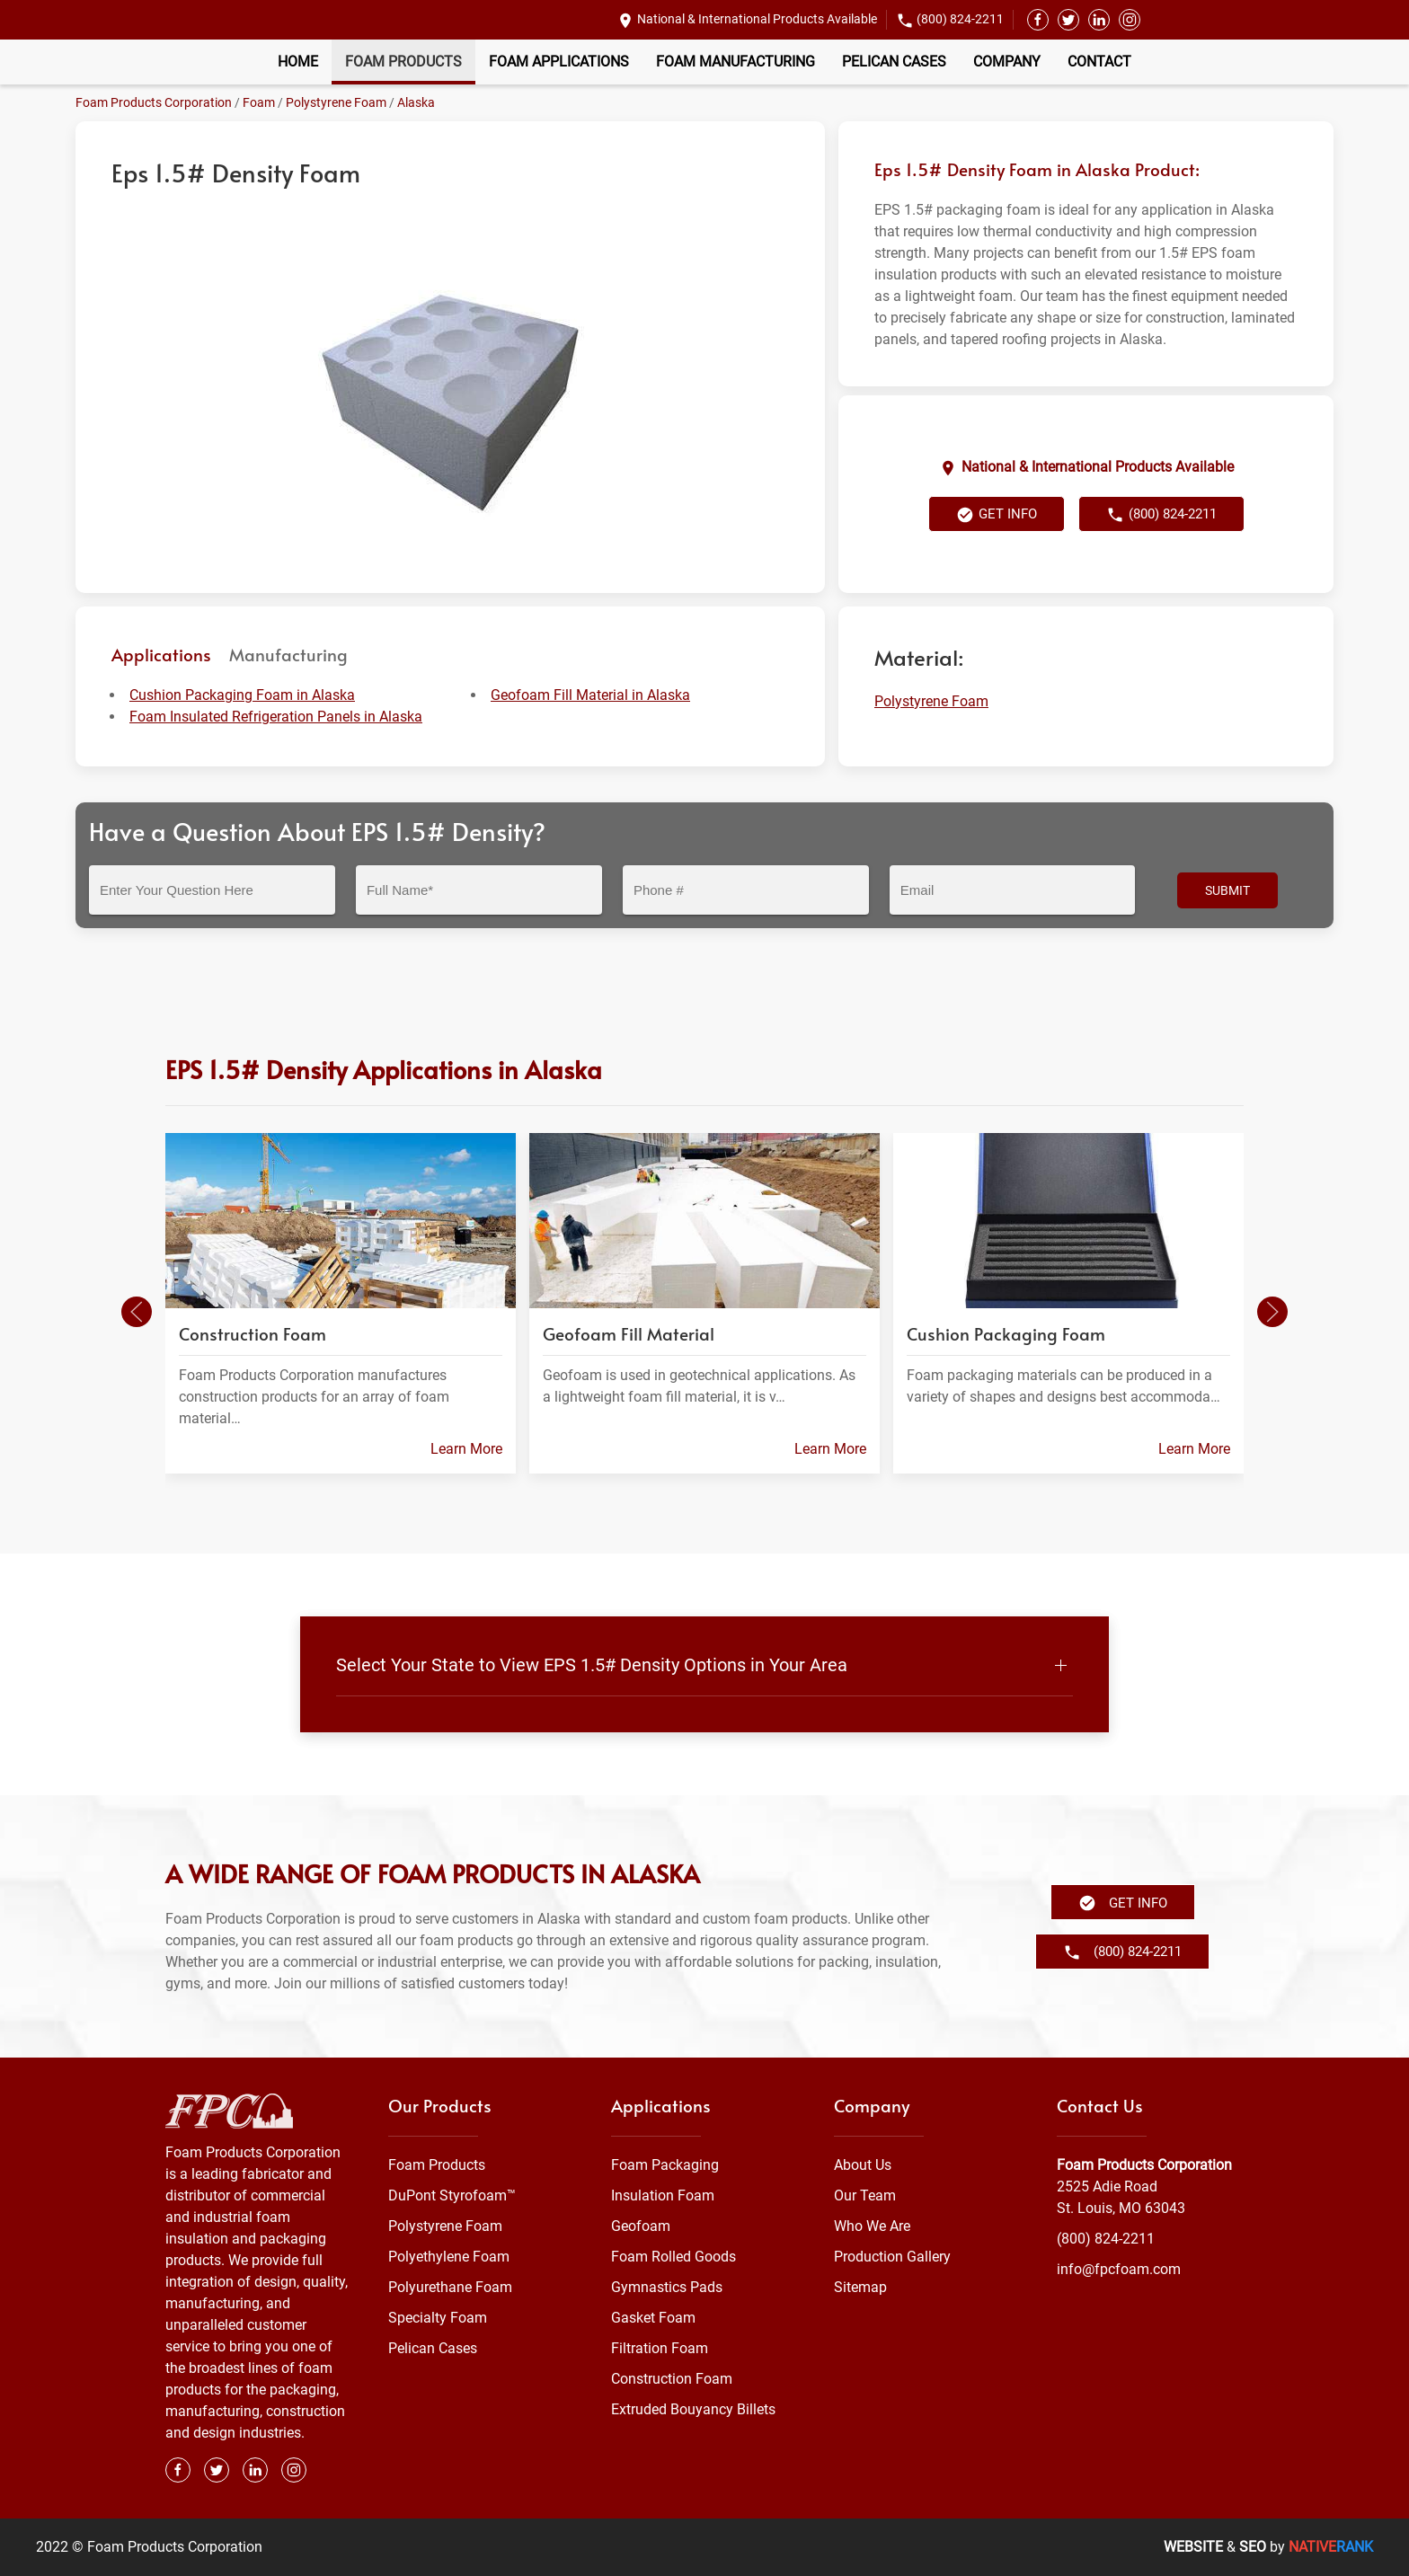 The height and width of the screenshot is (2576, 1409). Describe the element at coordinates (450, 2287) in the screenshot. I see `Polyurethane Foam` at that location.